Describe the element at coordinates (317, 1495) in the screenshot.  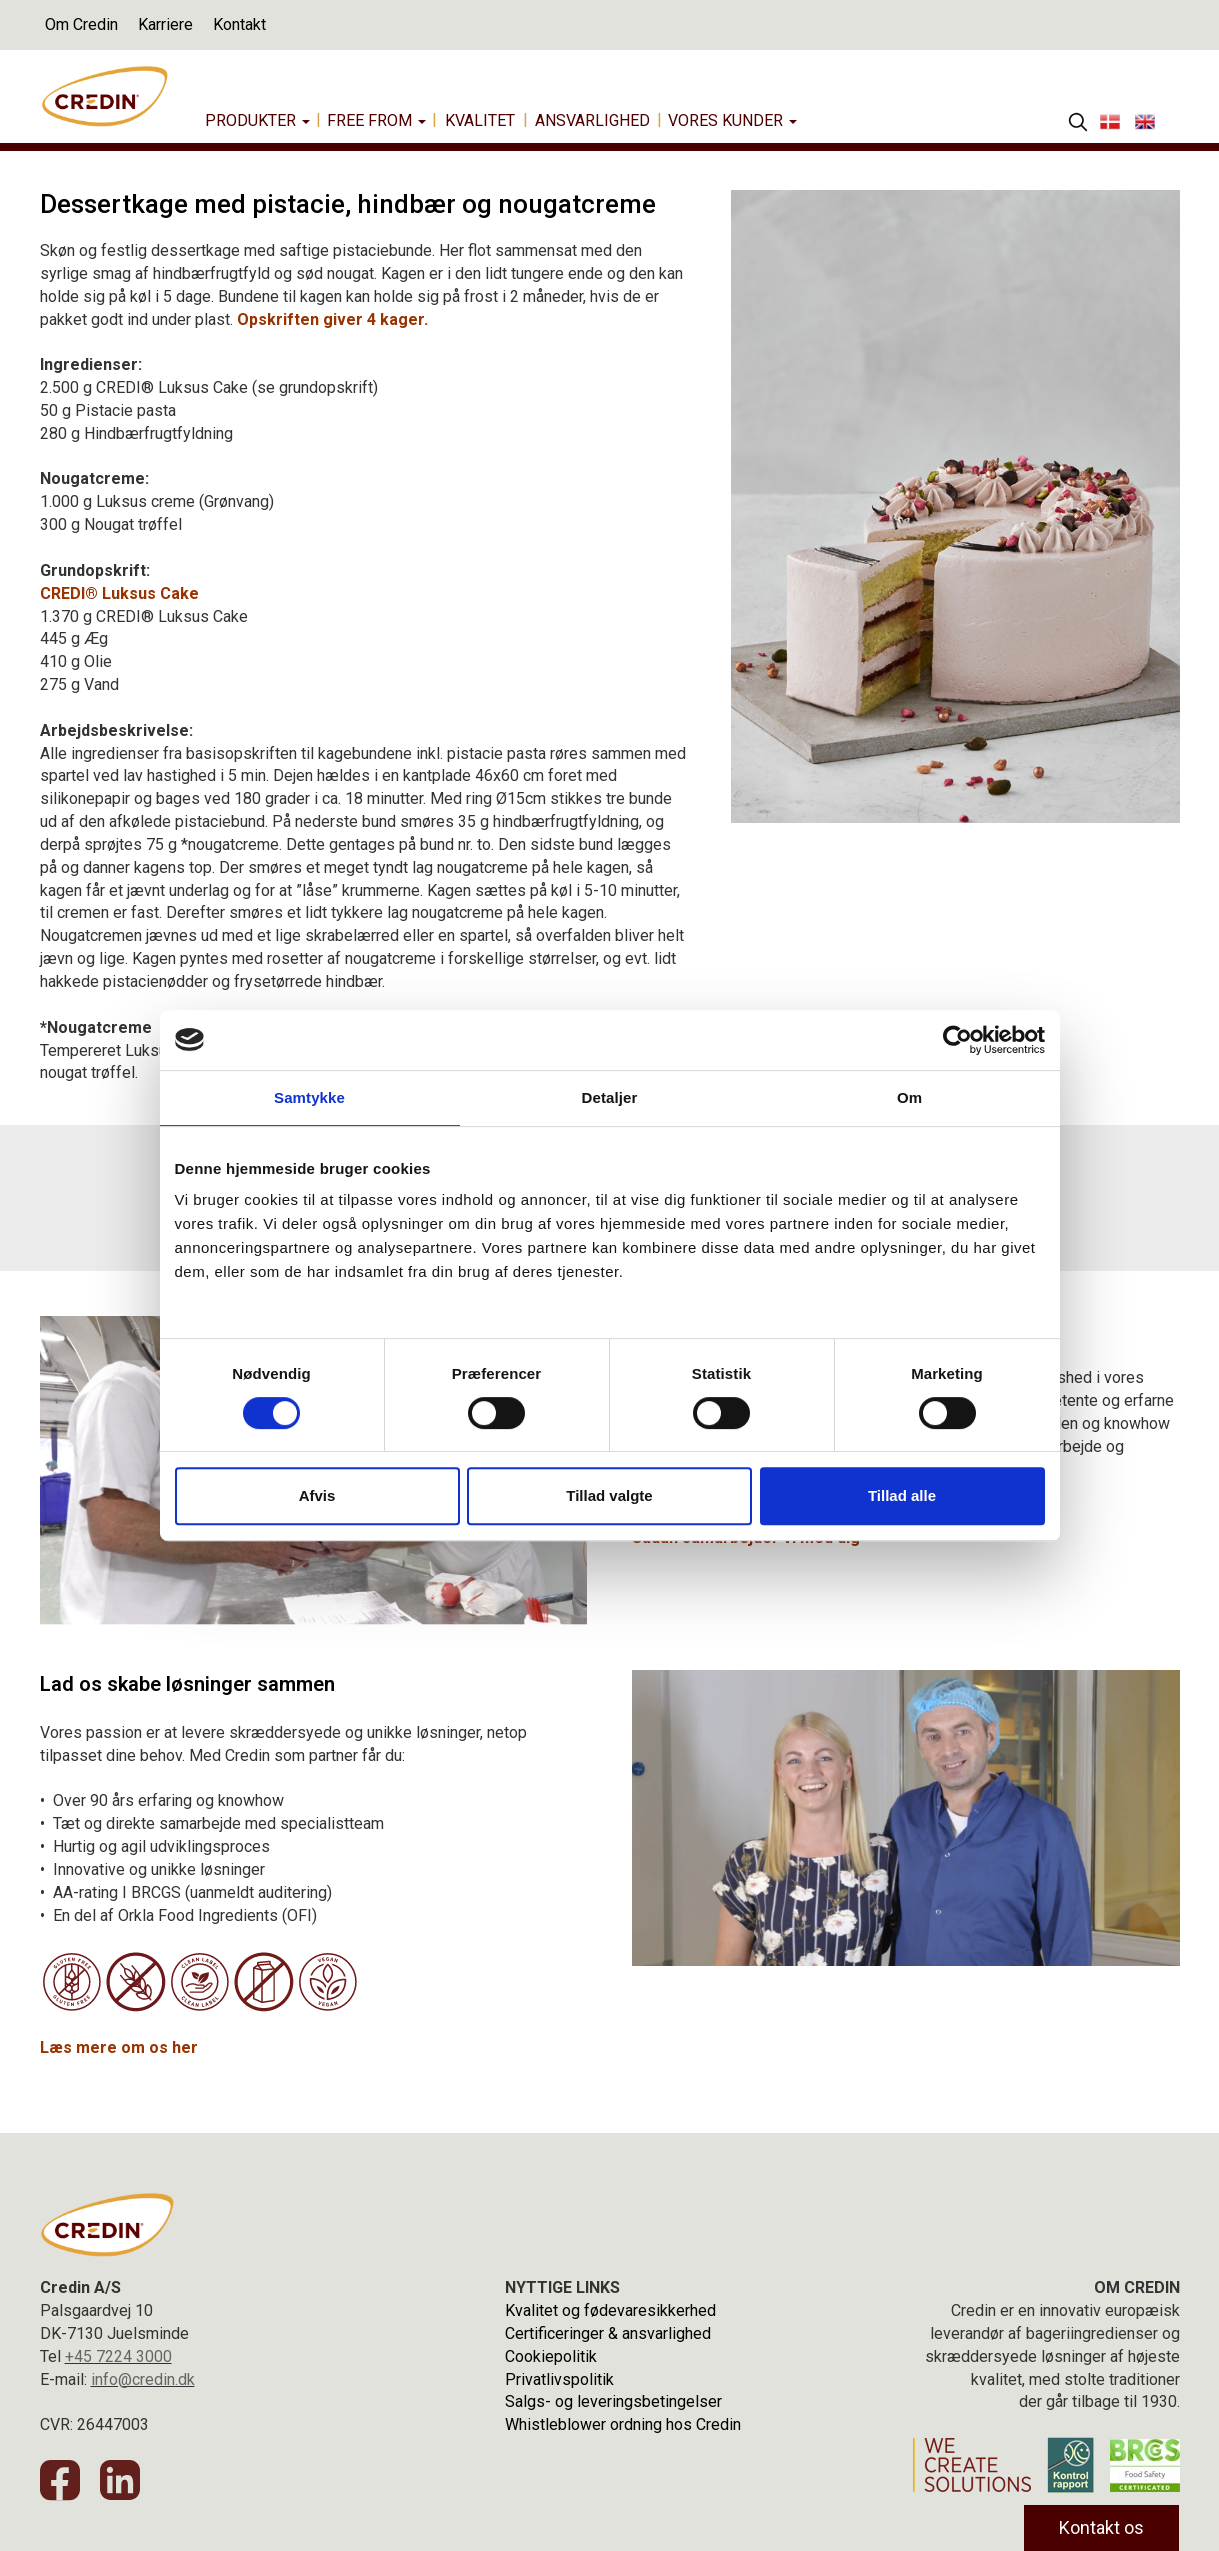
I see `Afvis` at that location.